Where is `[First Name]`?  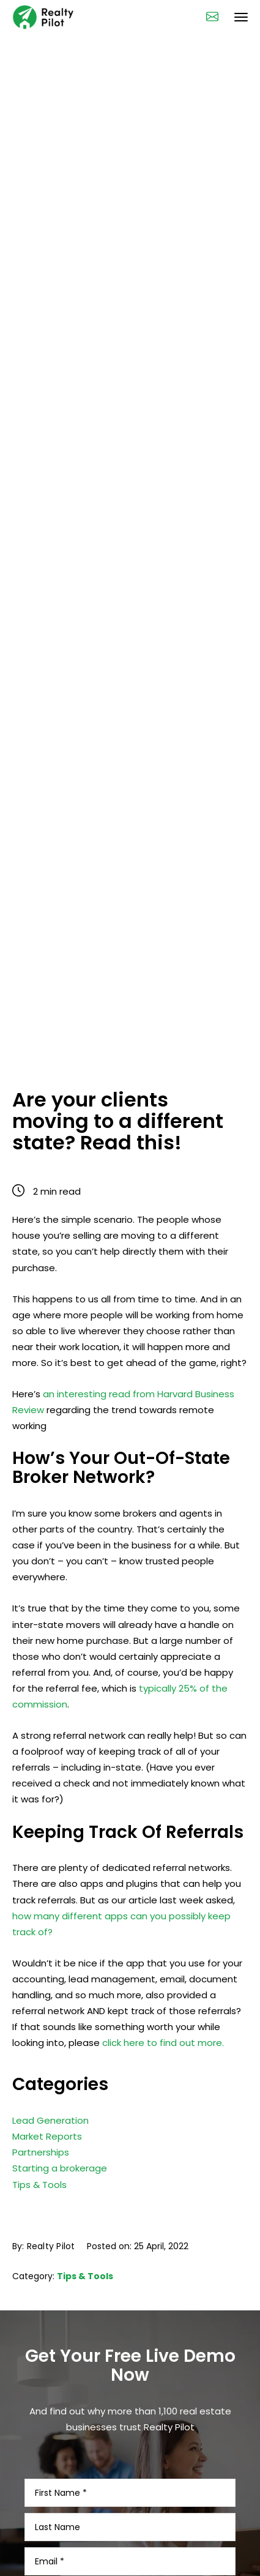 [First Name] is located at coordinates (130, 2477).